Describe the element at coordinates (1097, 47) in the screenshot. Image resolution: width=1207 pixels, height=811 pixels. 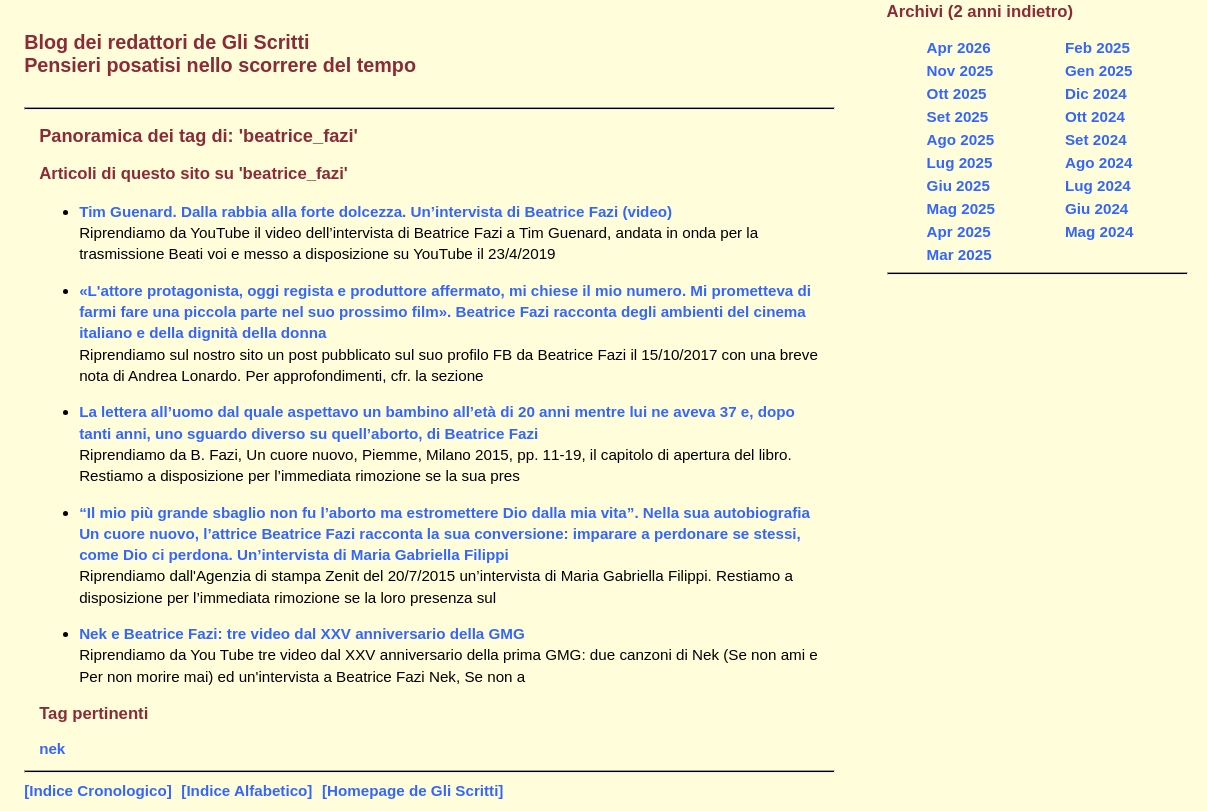
I see `Feb 2025` at that location.